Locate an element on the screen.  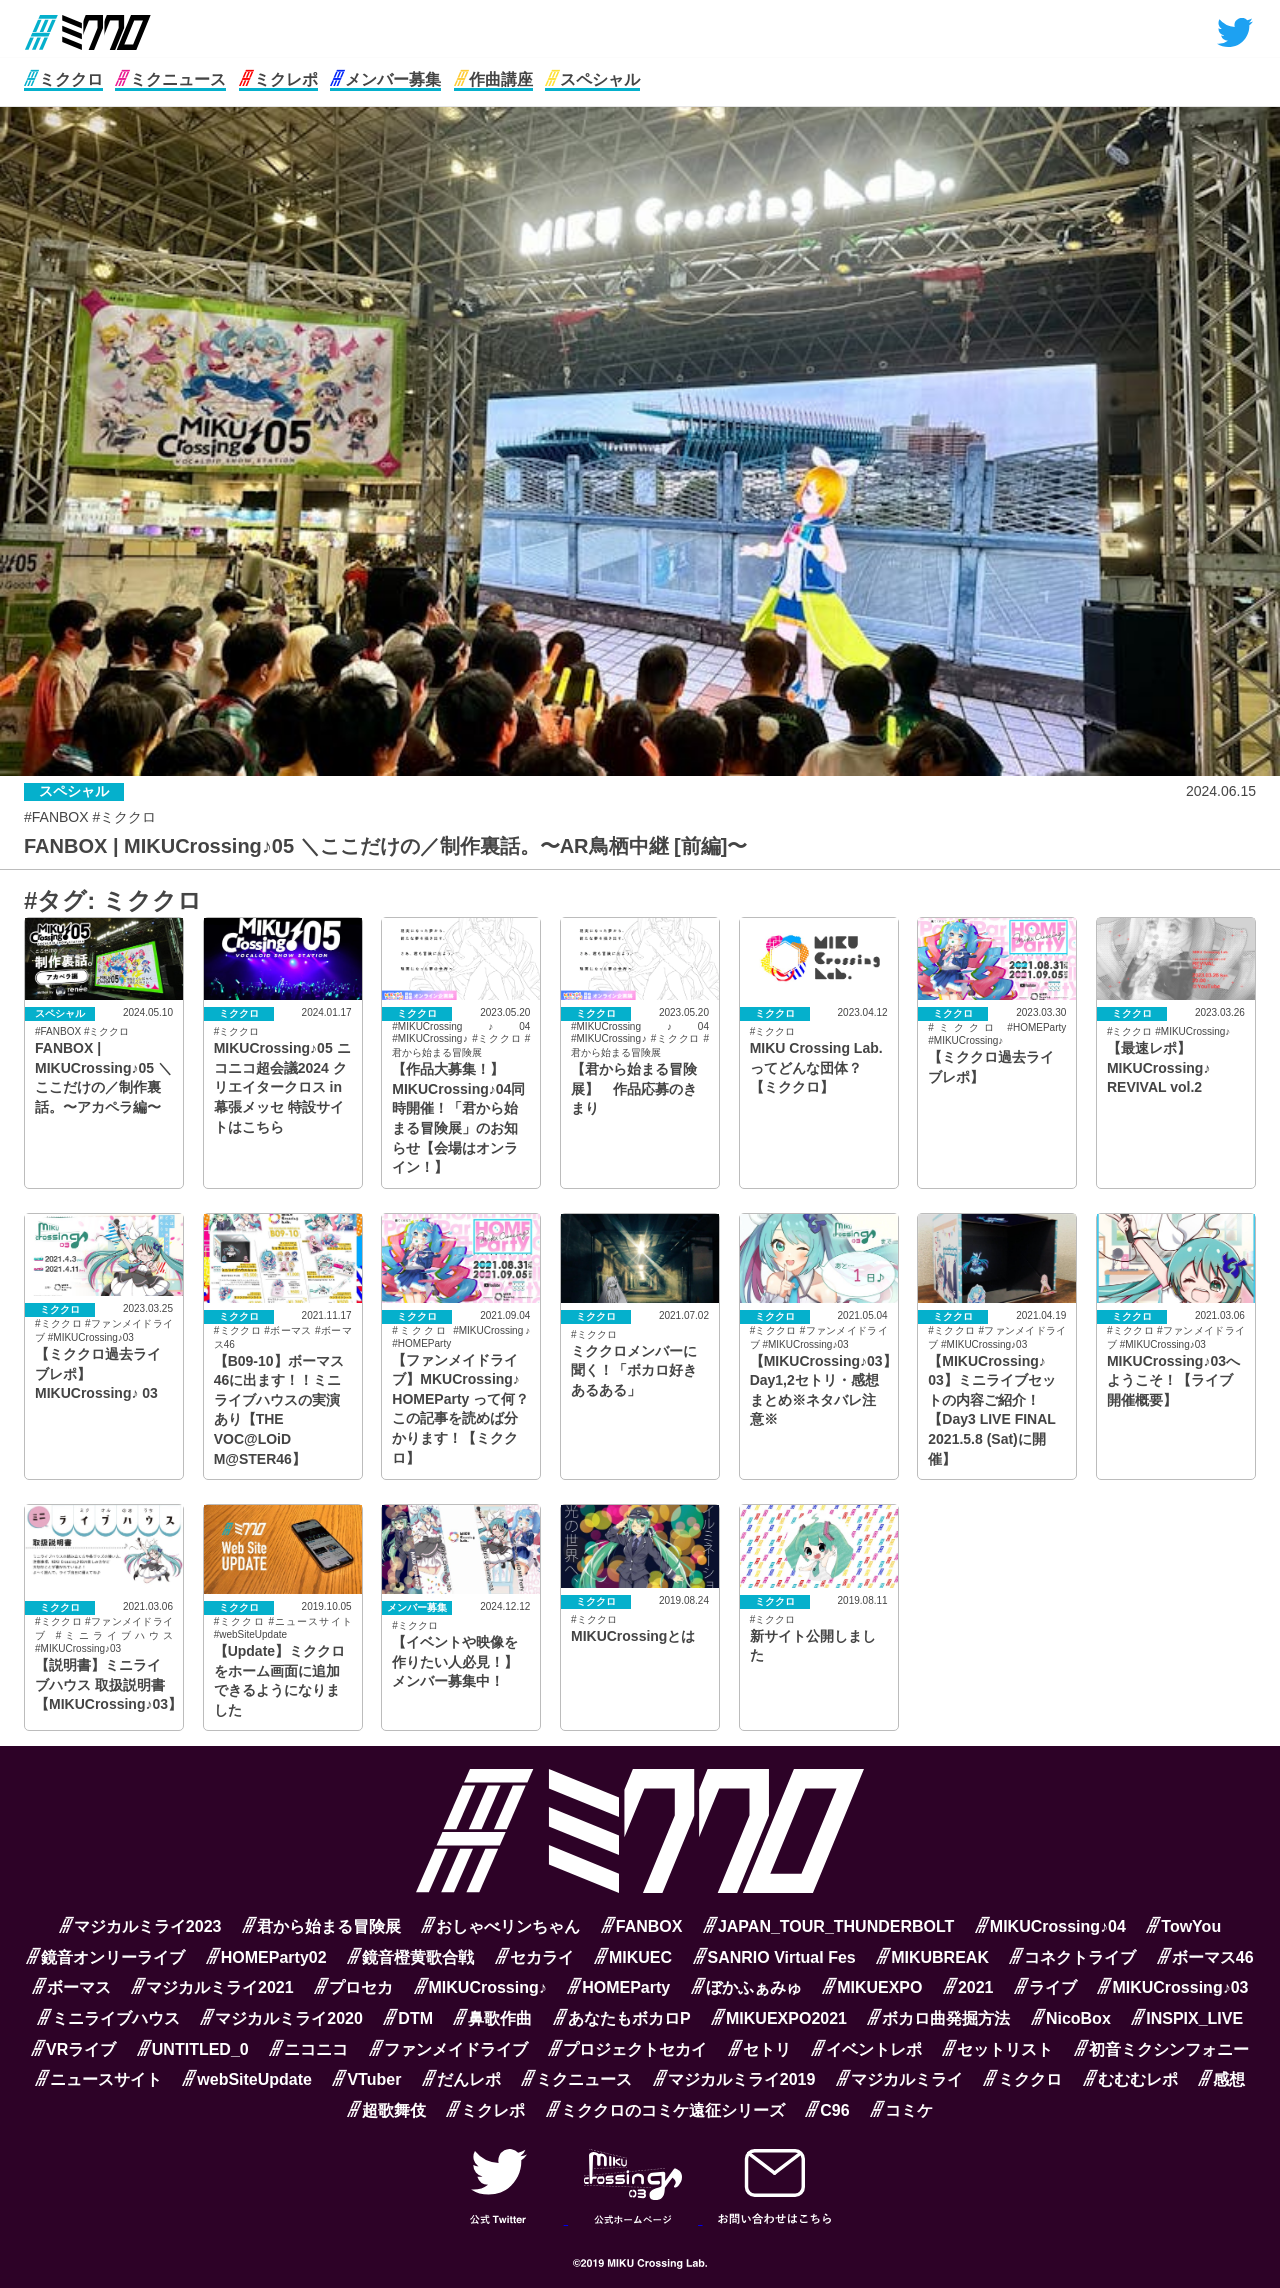
鏡音橙黄歌合戦 is located at coordinates (410, 1957).